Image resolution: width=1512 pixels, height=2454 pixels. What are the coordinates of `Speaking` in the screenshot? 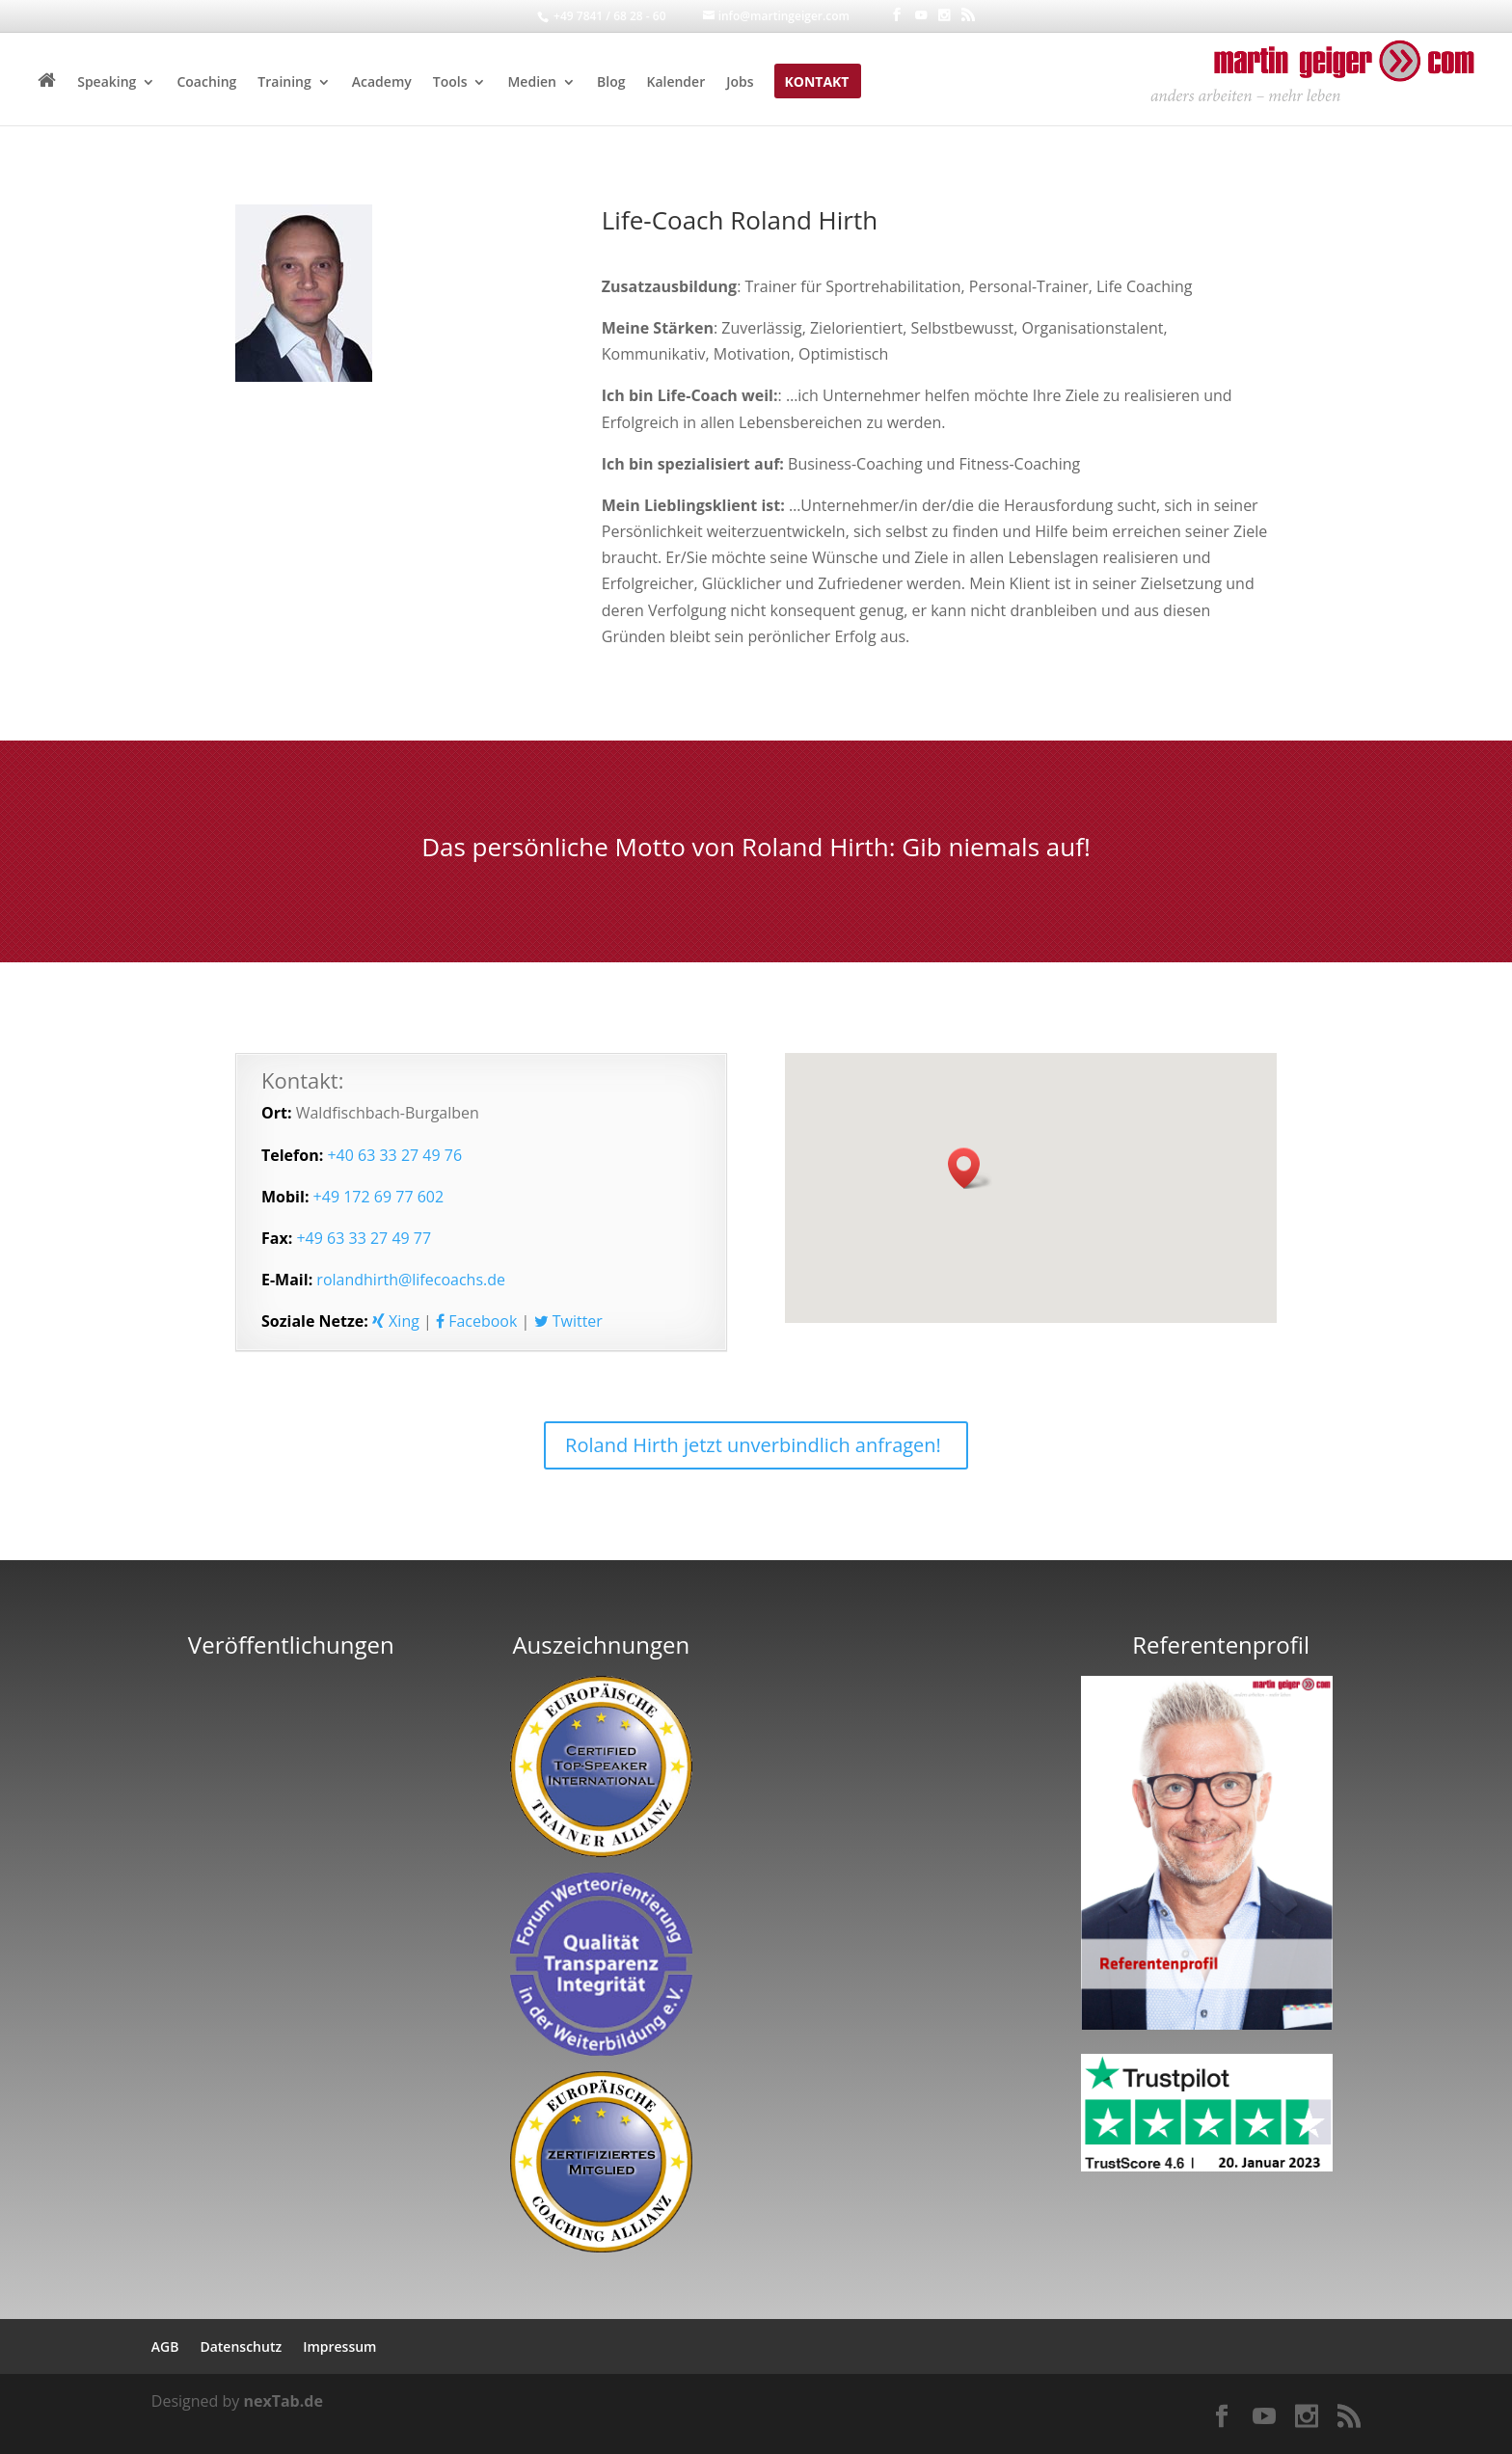 It's located at (106, 83).